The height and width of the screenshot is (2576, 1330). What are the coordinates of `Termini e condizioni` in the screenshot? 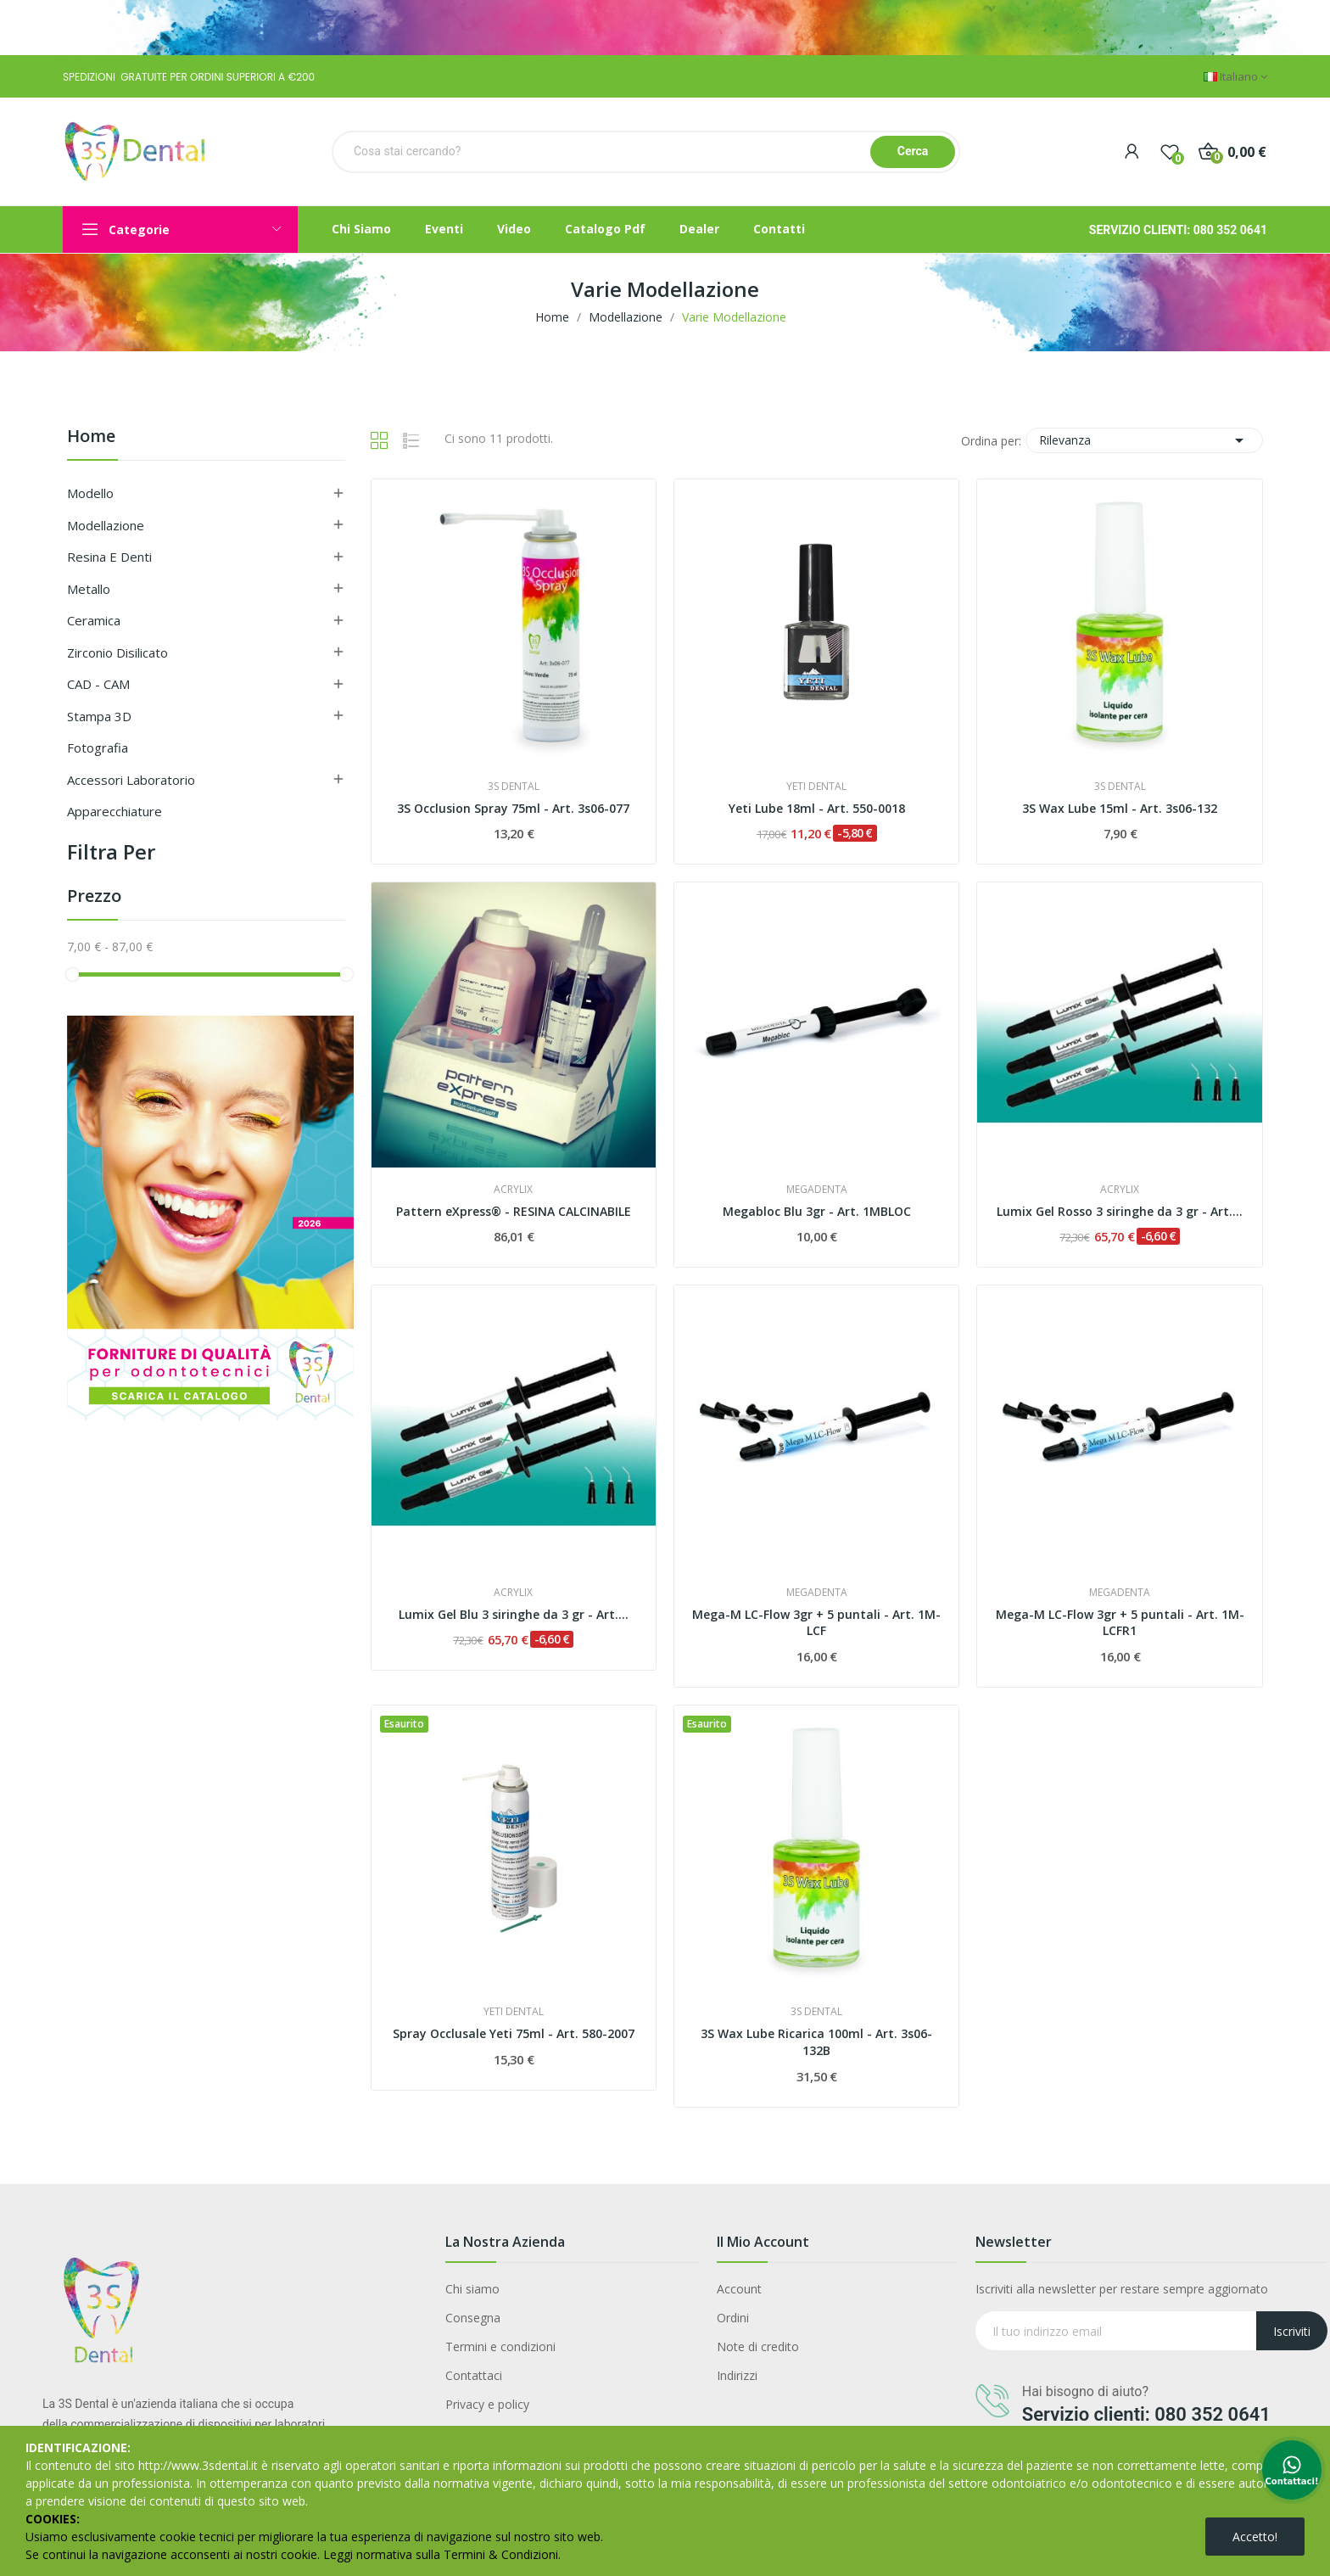 It's located at (500, 2346).